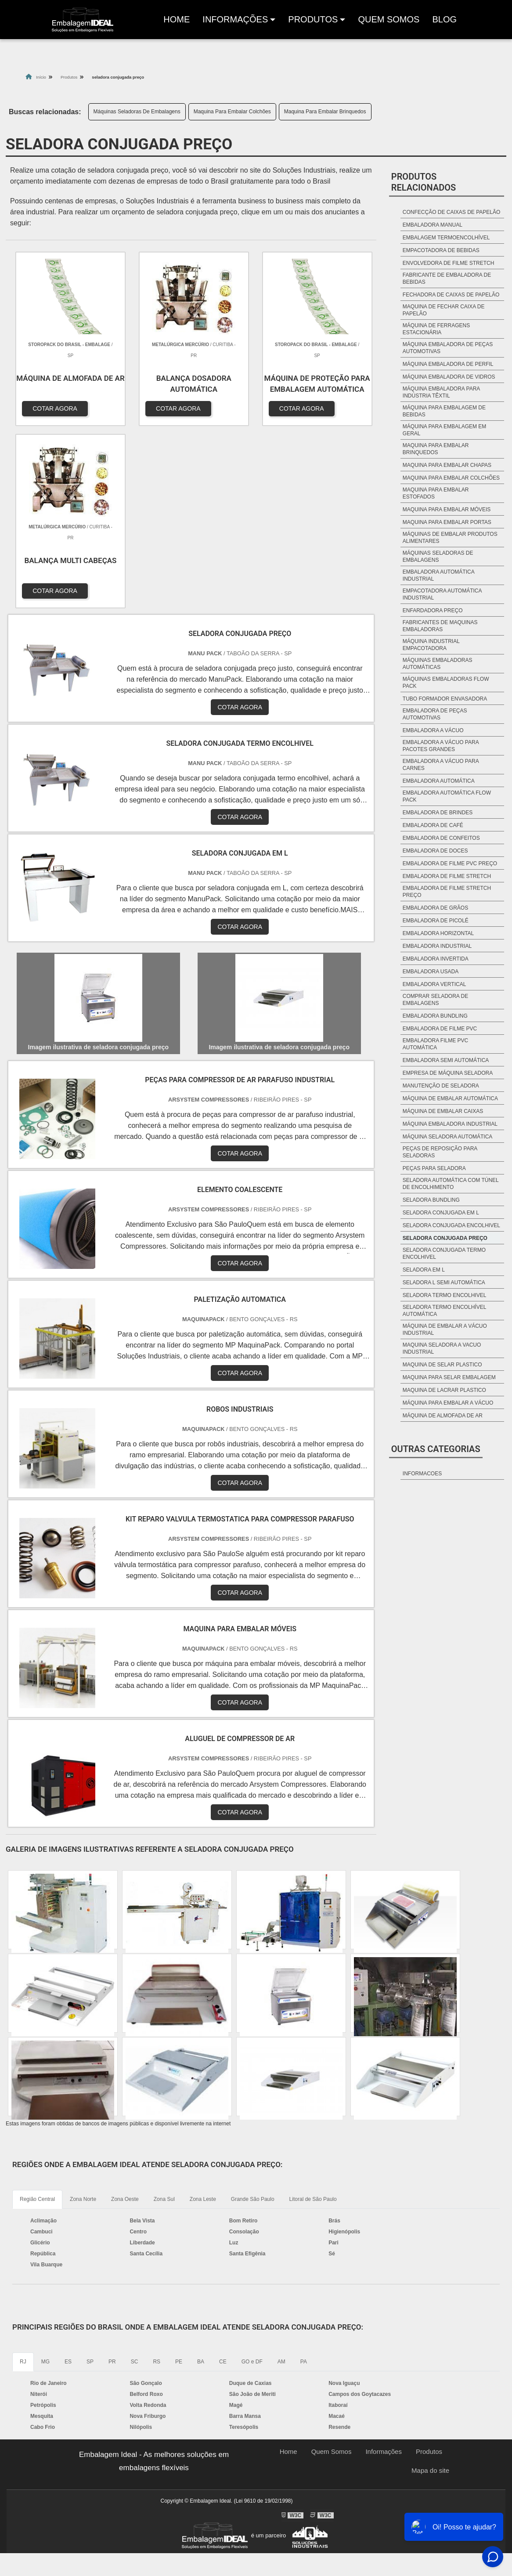 The width and height of the screenshot is (512, 2576). Describe the element at coordinates (443, 1416) in the screenshot. I see `máquina de almofada de ar` at that location.